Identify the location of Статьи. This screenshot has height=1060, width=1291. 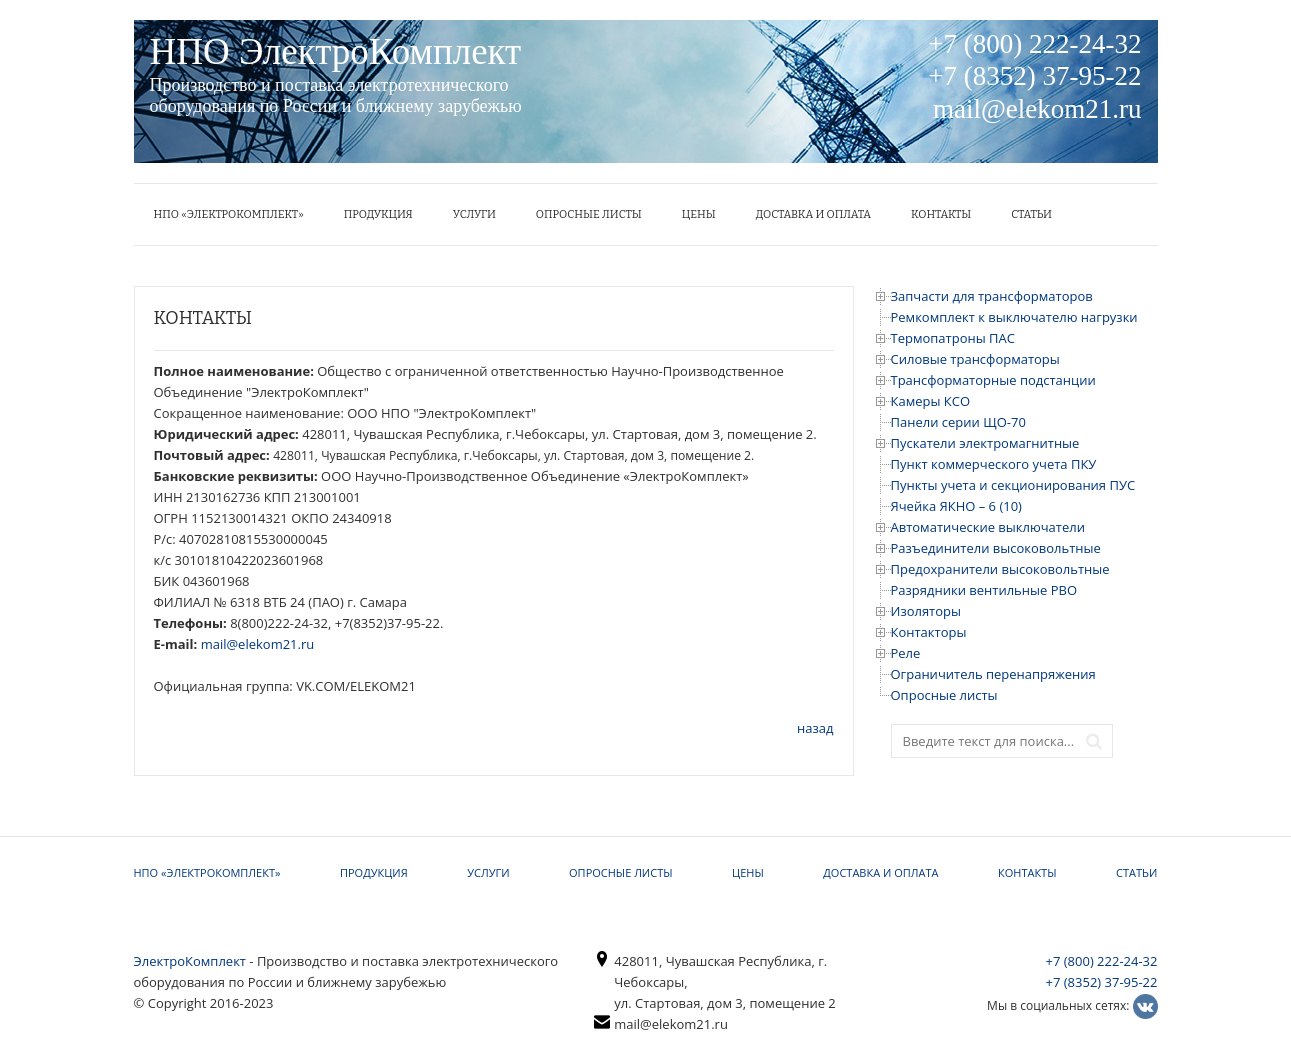
(1031, 214).